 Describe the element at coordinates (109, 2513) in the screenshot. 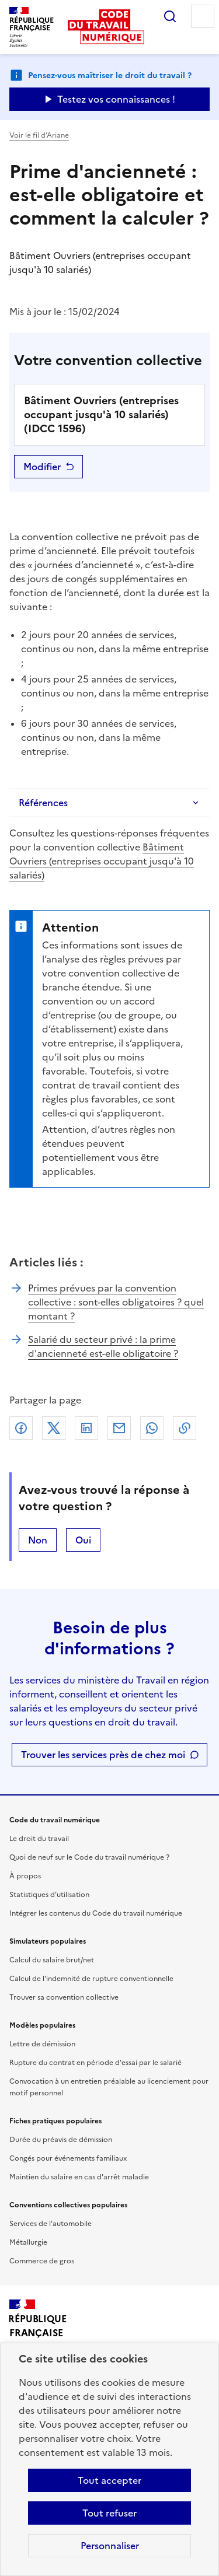

I see `Tout refuser [Refuser les cookies de suivi]` at that location.